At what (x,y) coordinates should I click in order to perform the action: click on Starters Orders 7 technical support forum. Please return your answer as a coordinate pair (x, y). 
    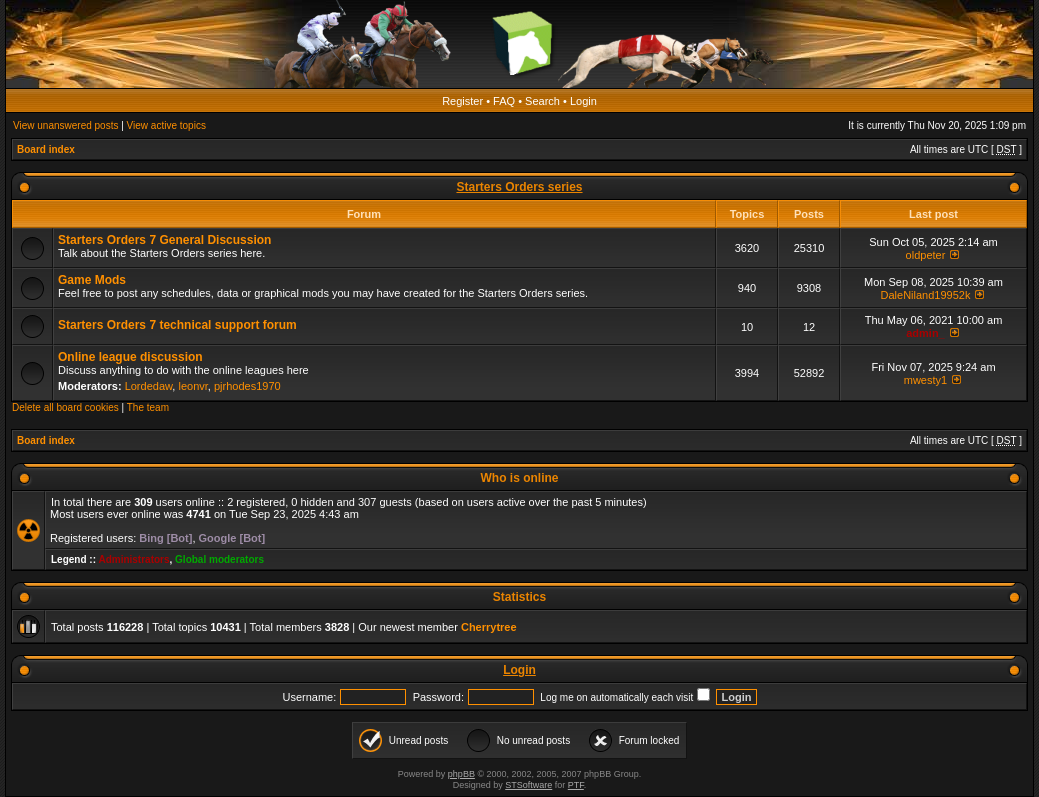
    Looking at the image, I should click on (177, 325).